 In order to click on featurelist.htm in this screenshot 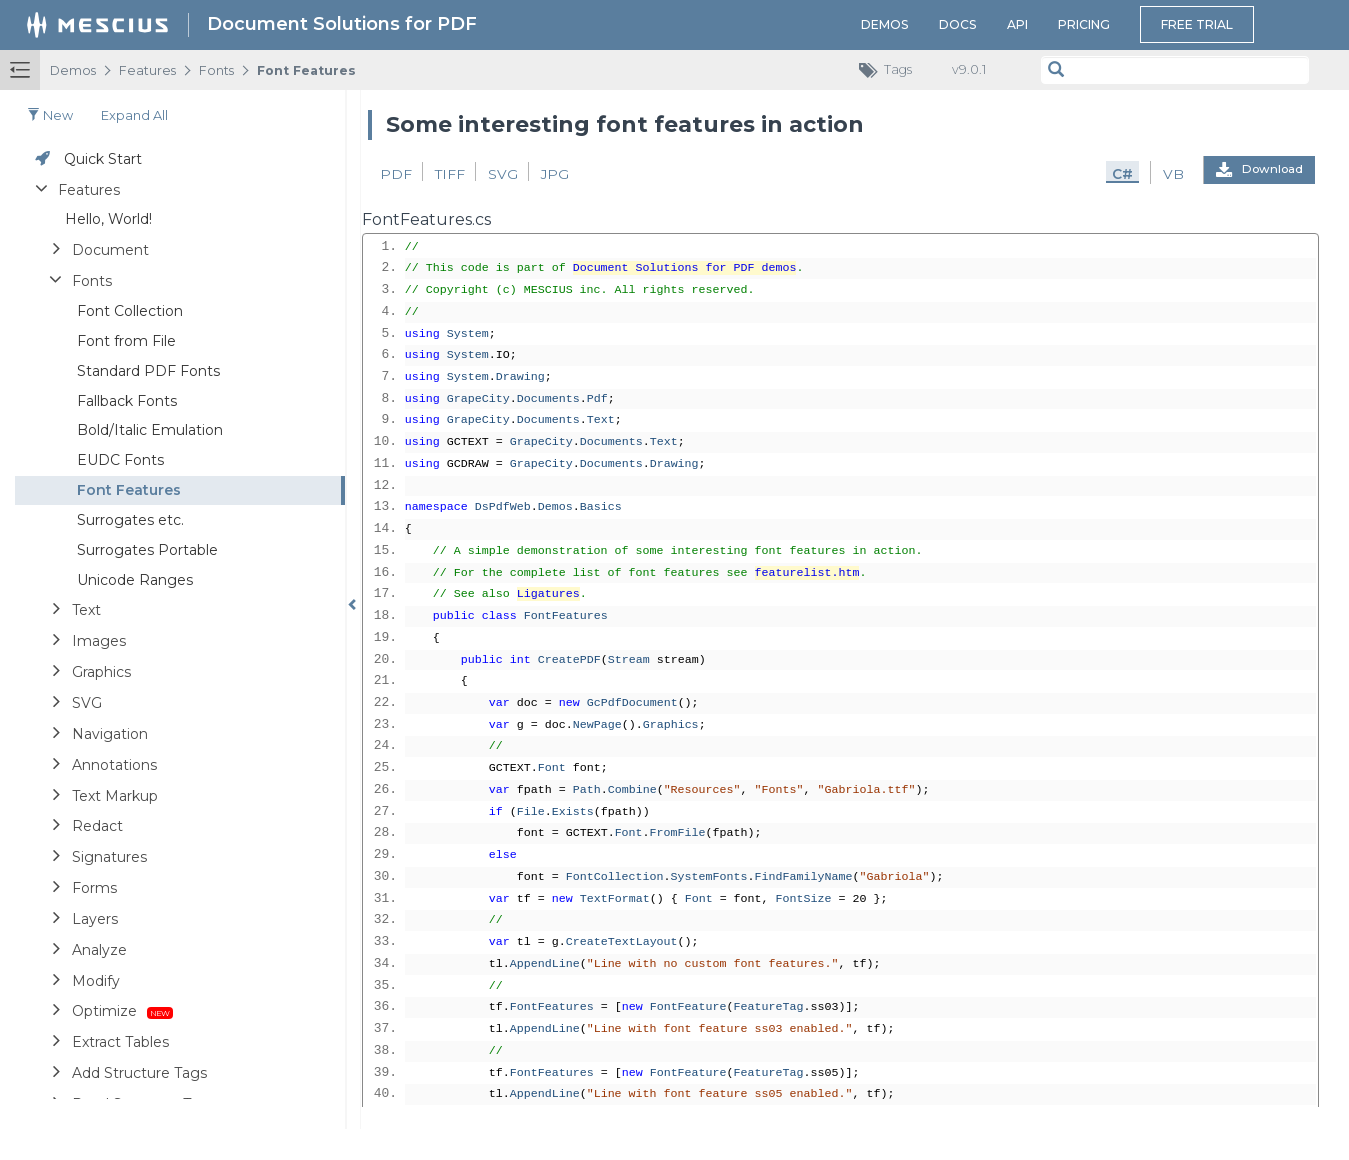, I will do `click(807, 573)`.